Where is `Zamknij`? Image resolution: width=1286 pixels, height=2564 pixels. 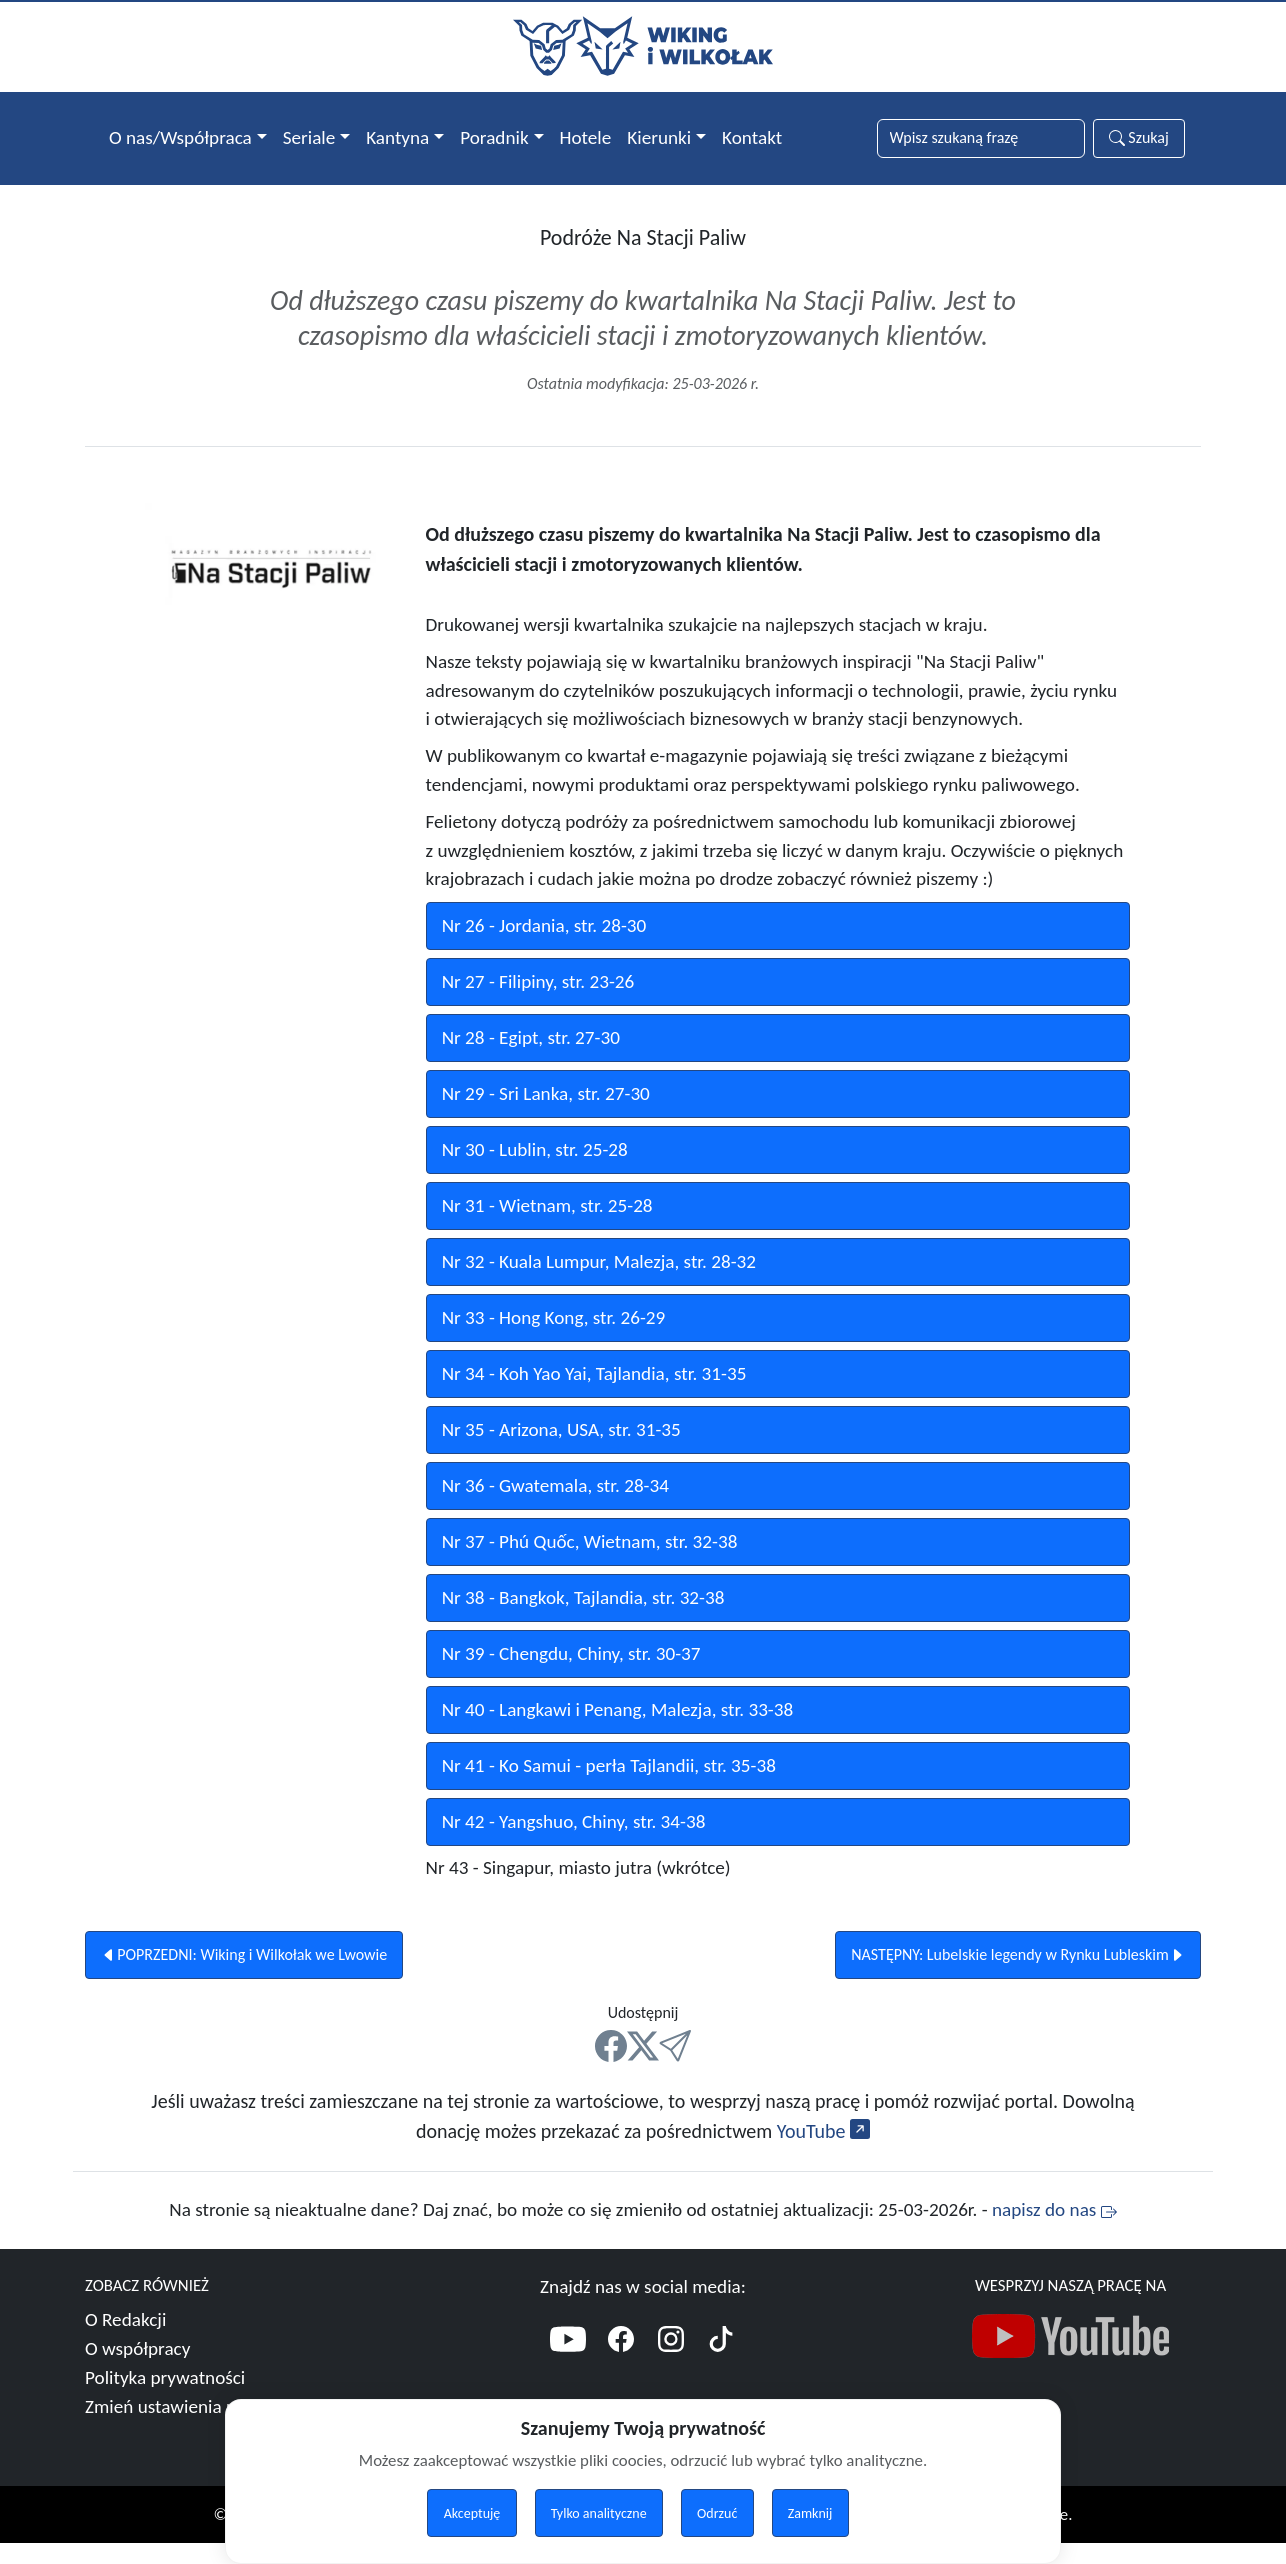
Zamknij is located at coordinates (810, 2513).